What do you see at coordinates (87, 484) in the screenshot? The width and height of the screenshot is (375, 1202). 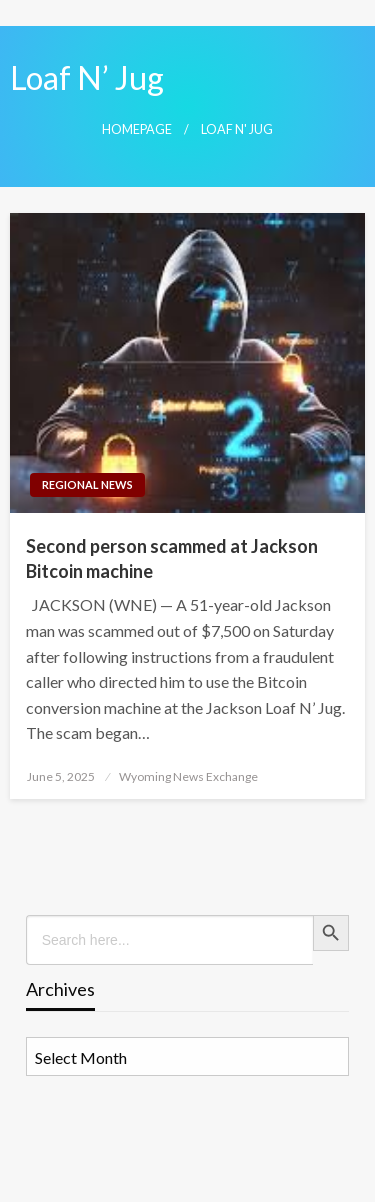 I see `Regional News` at bounding box center [87, 484].